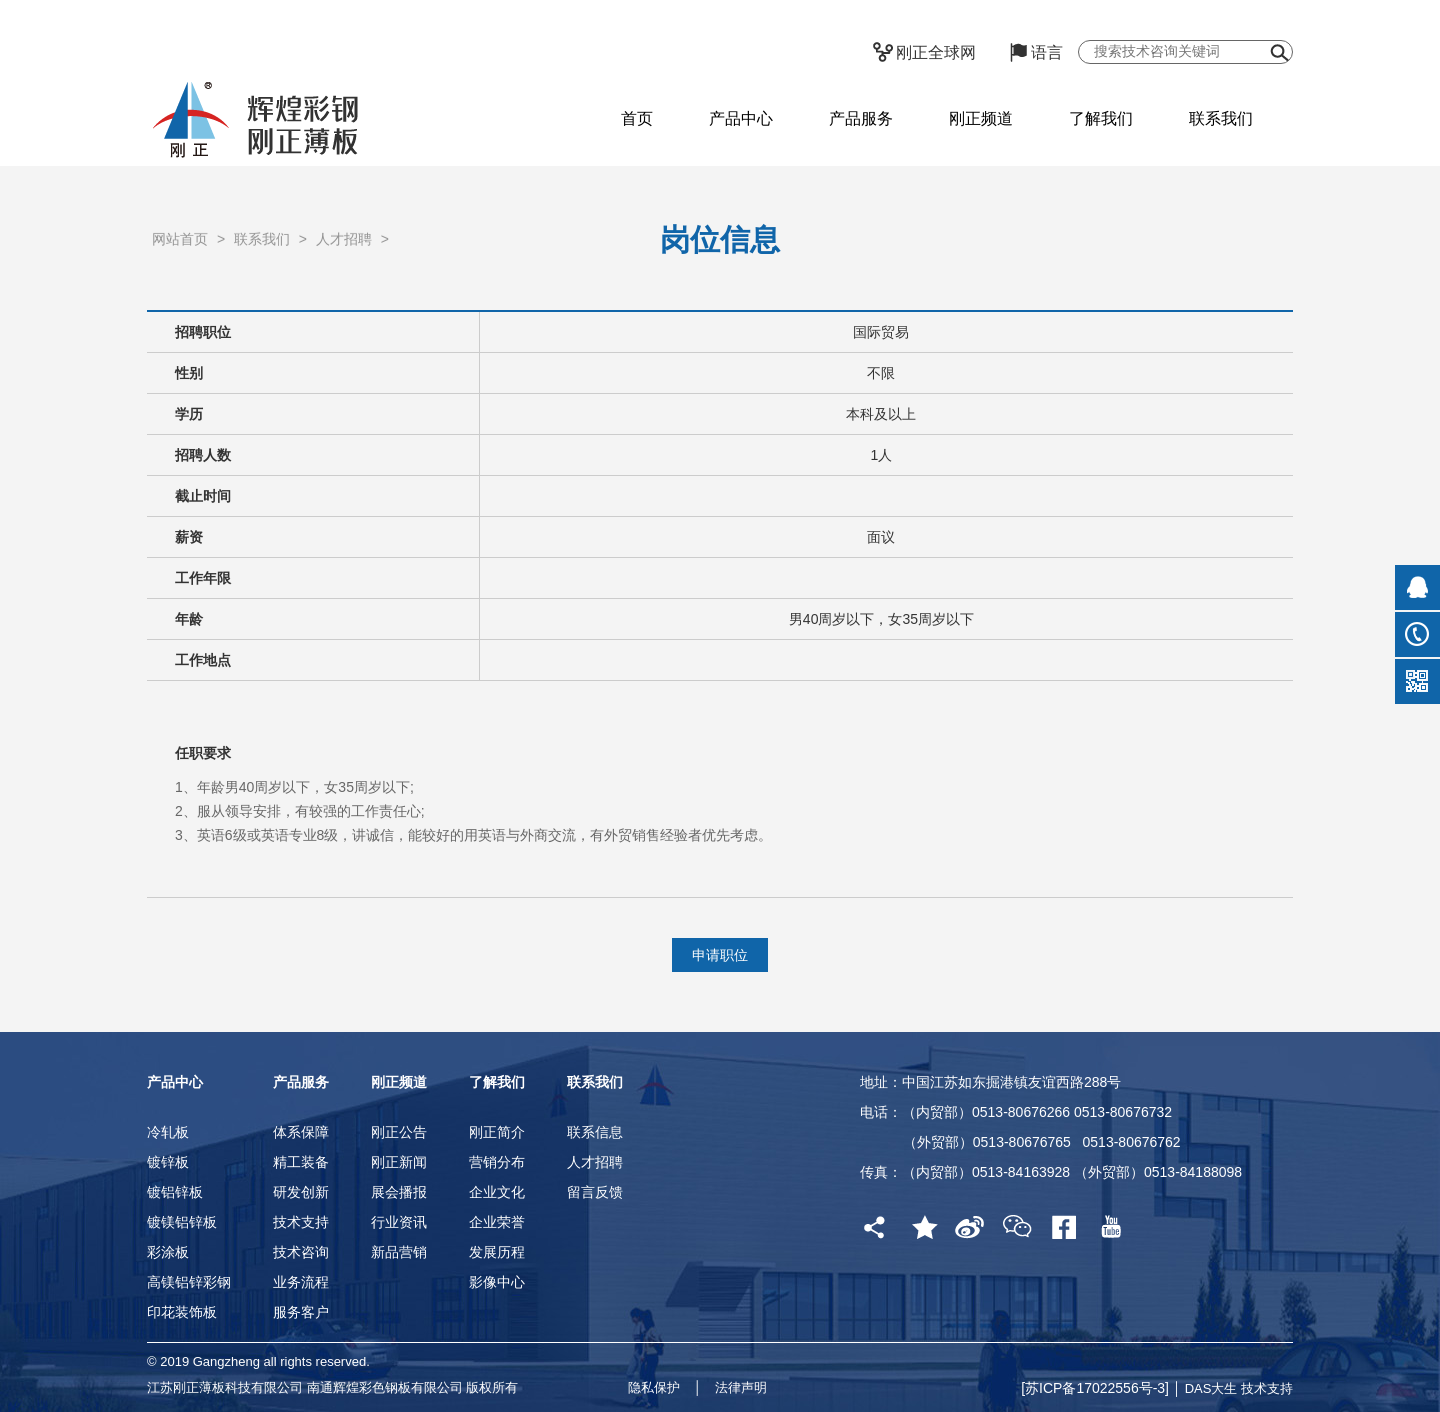 This screenshot has height=1412, width=1440. Describe the element at coordinates (301, 1192) in the screenshot. I see `研发创新` at that location.